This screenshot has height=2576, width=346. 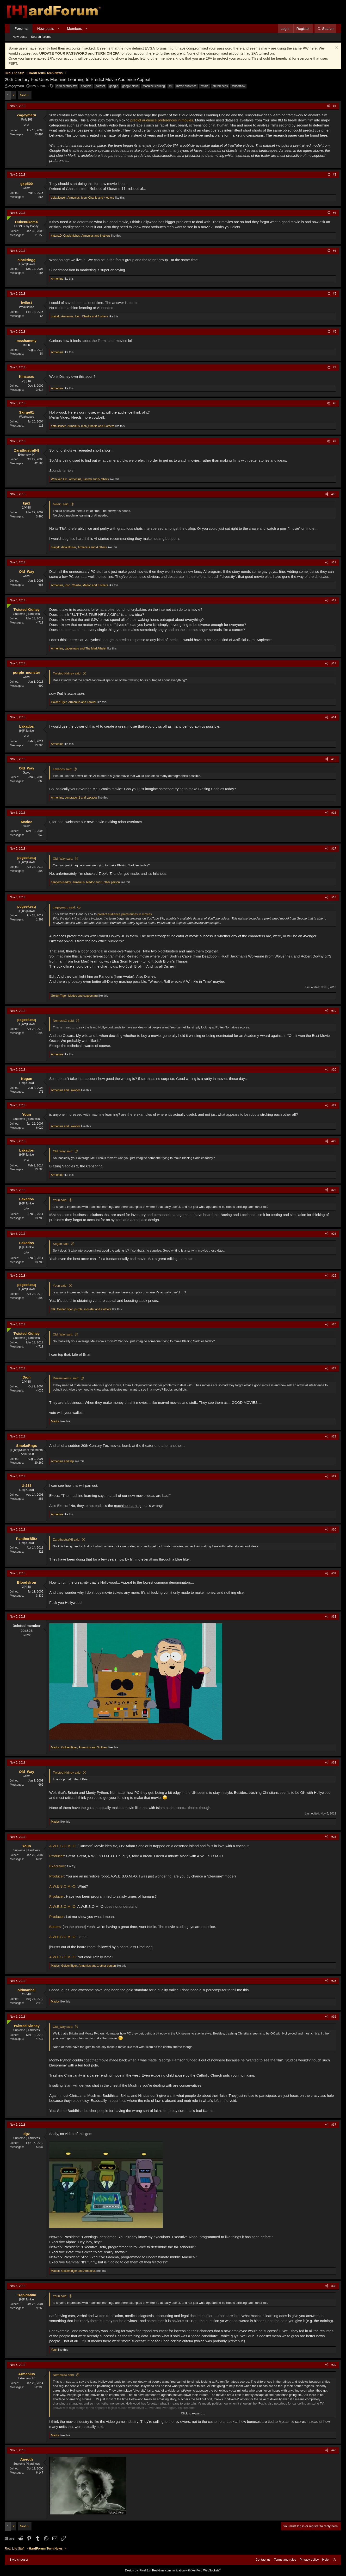 What do you see at coordinates (21, 28) in the screenshot?
I see `Forums` at bounding box center [21, 28].